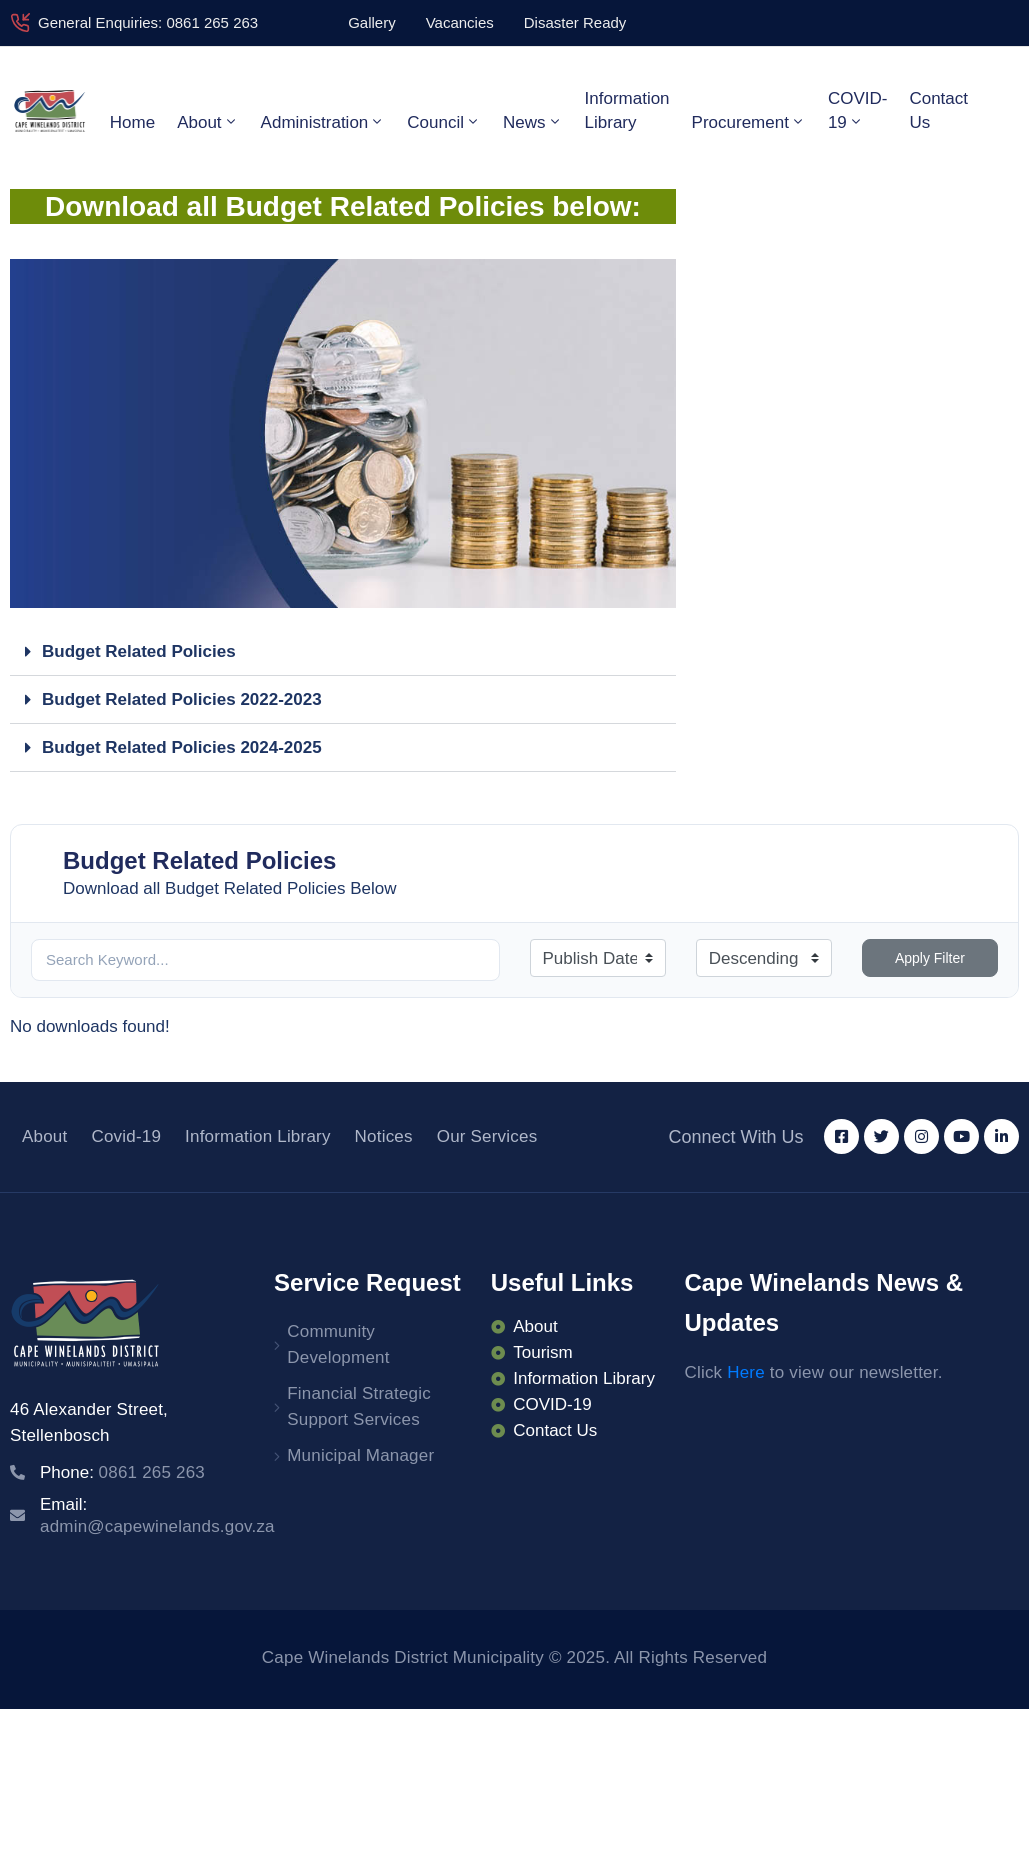 This screenshot has width=1029, height=1853. Describe the element at coordinates (627, 110) in the screenshot. I see `Information Library` at that location.